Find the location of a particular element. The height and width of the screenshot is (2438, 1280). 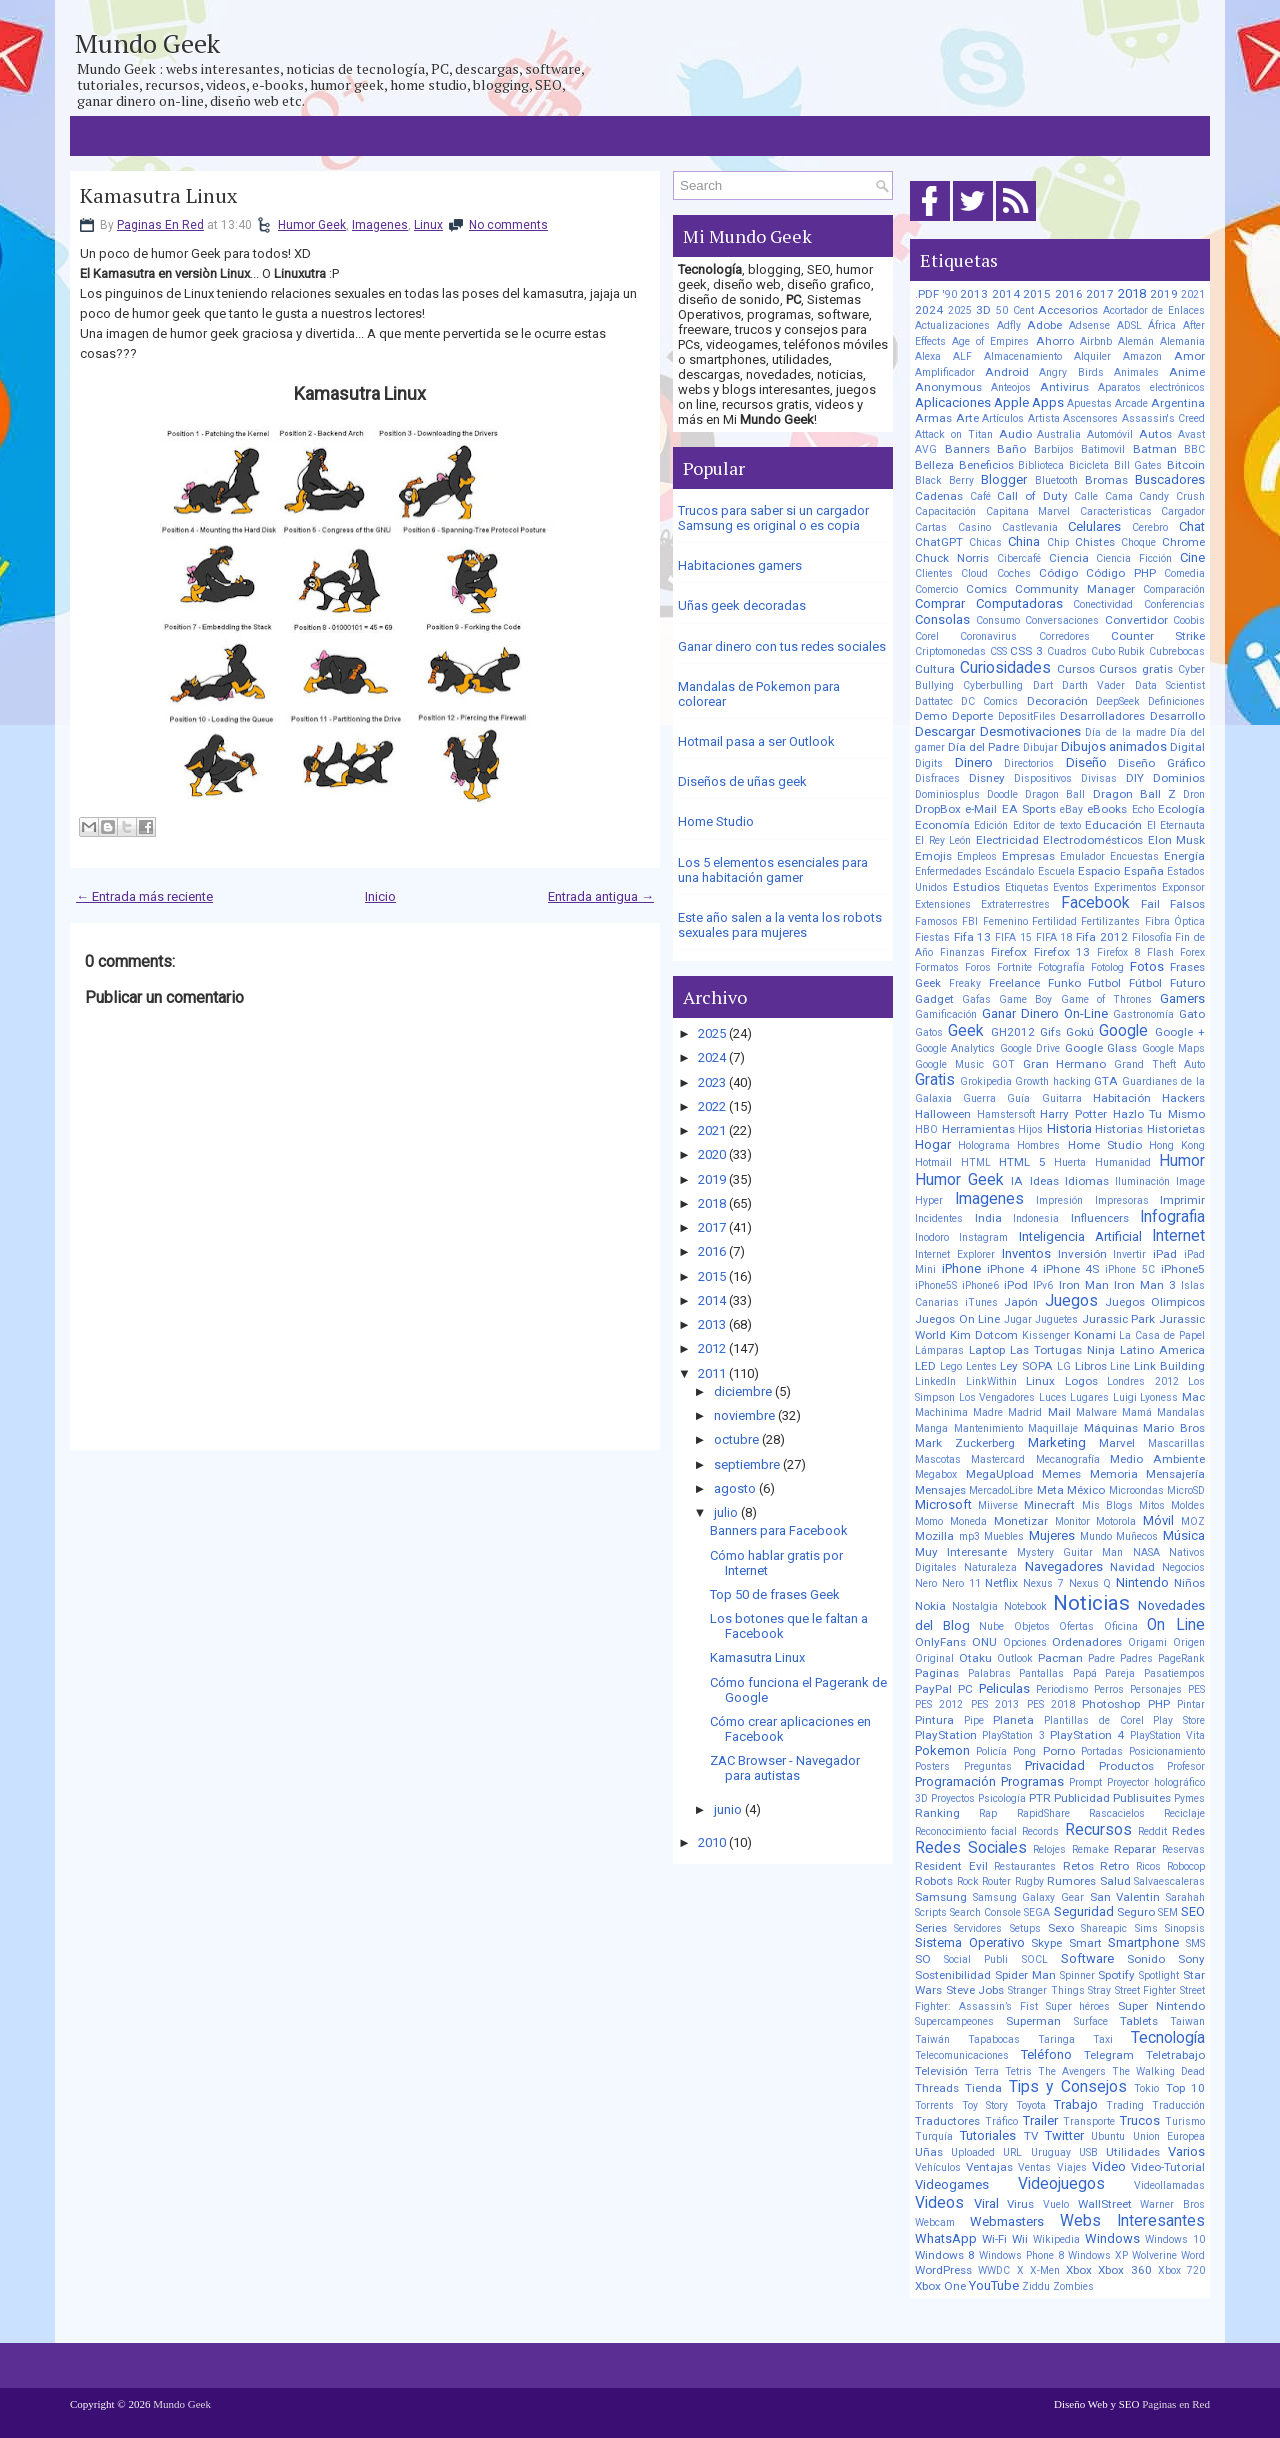

Fibra Óptica is located at coordinates (1175, 921).